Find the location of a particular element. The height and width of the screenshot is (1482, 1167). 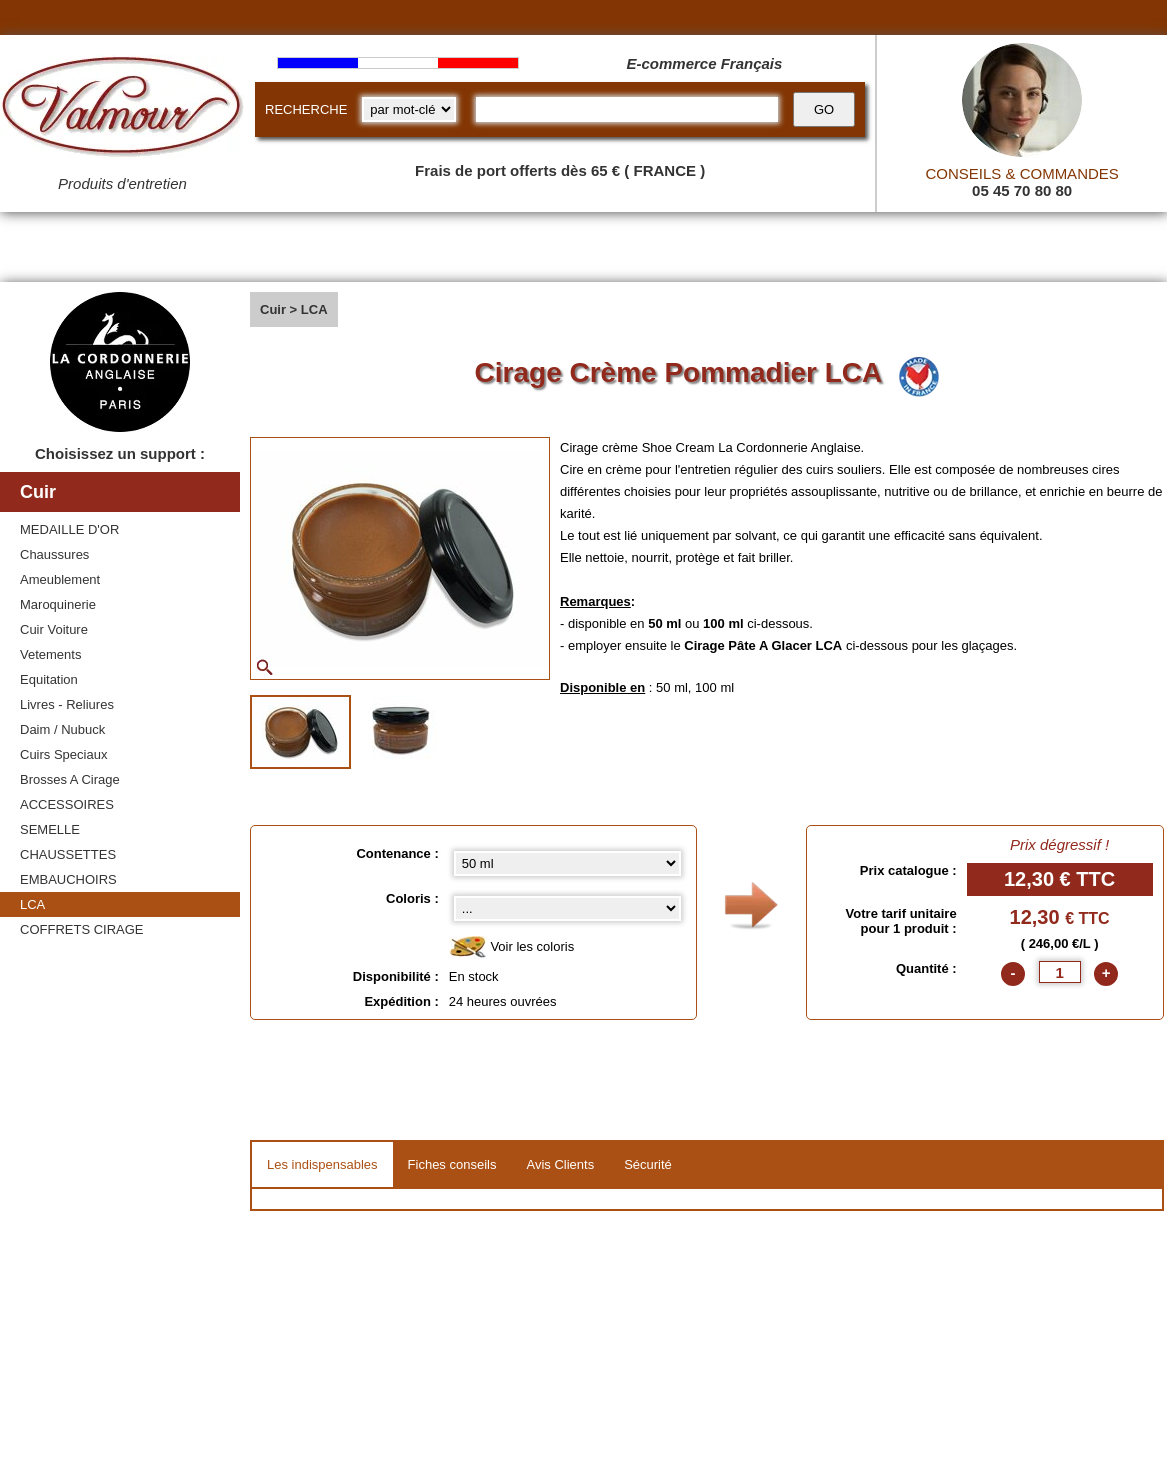

[color select] is located at coordinates (567, 908).